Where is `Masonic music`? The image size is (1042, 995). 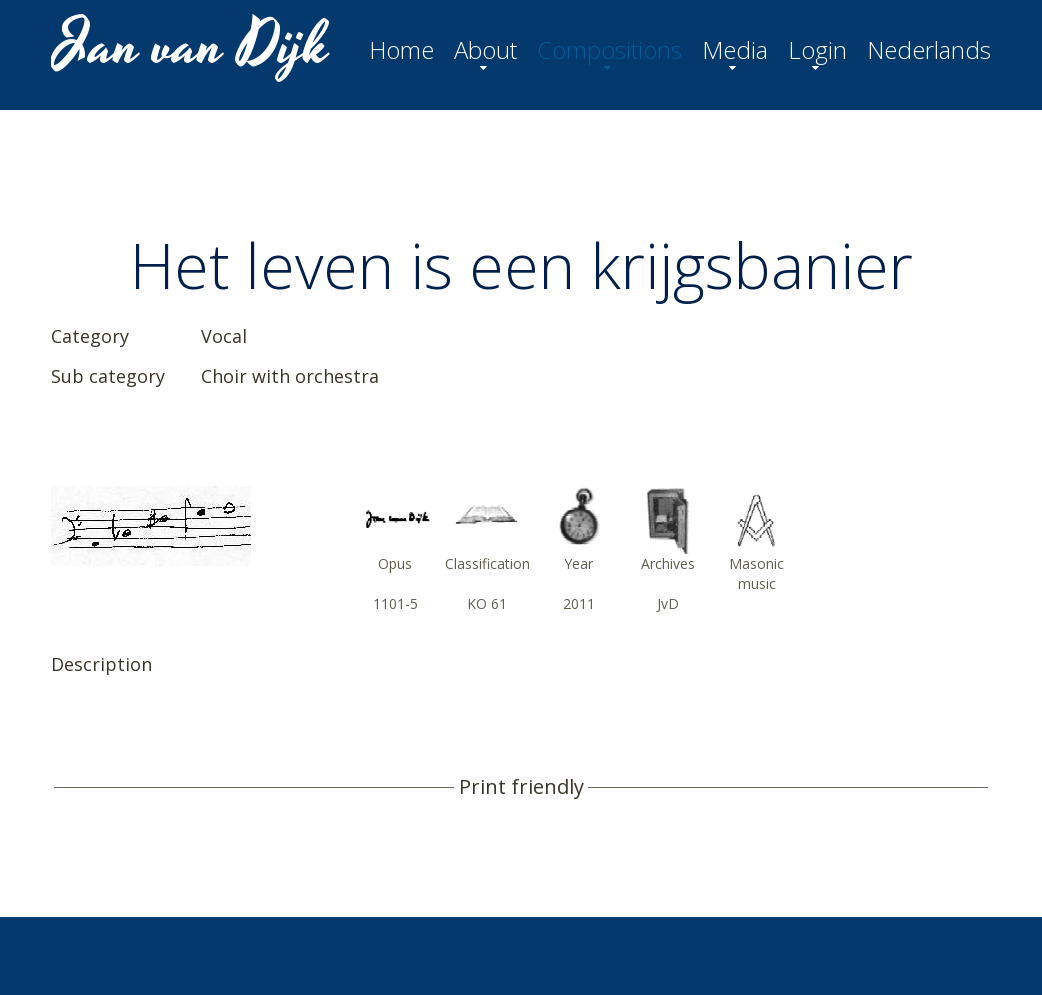
Masonic music is located at coordinates (756, 573).